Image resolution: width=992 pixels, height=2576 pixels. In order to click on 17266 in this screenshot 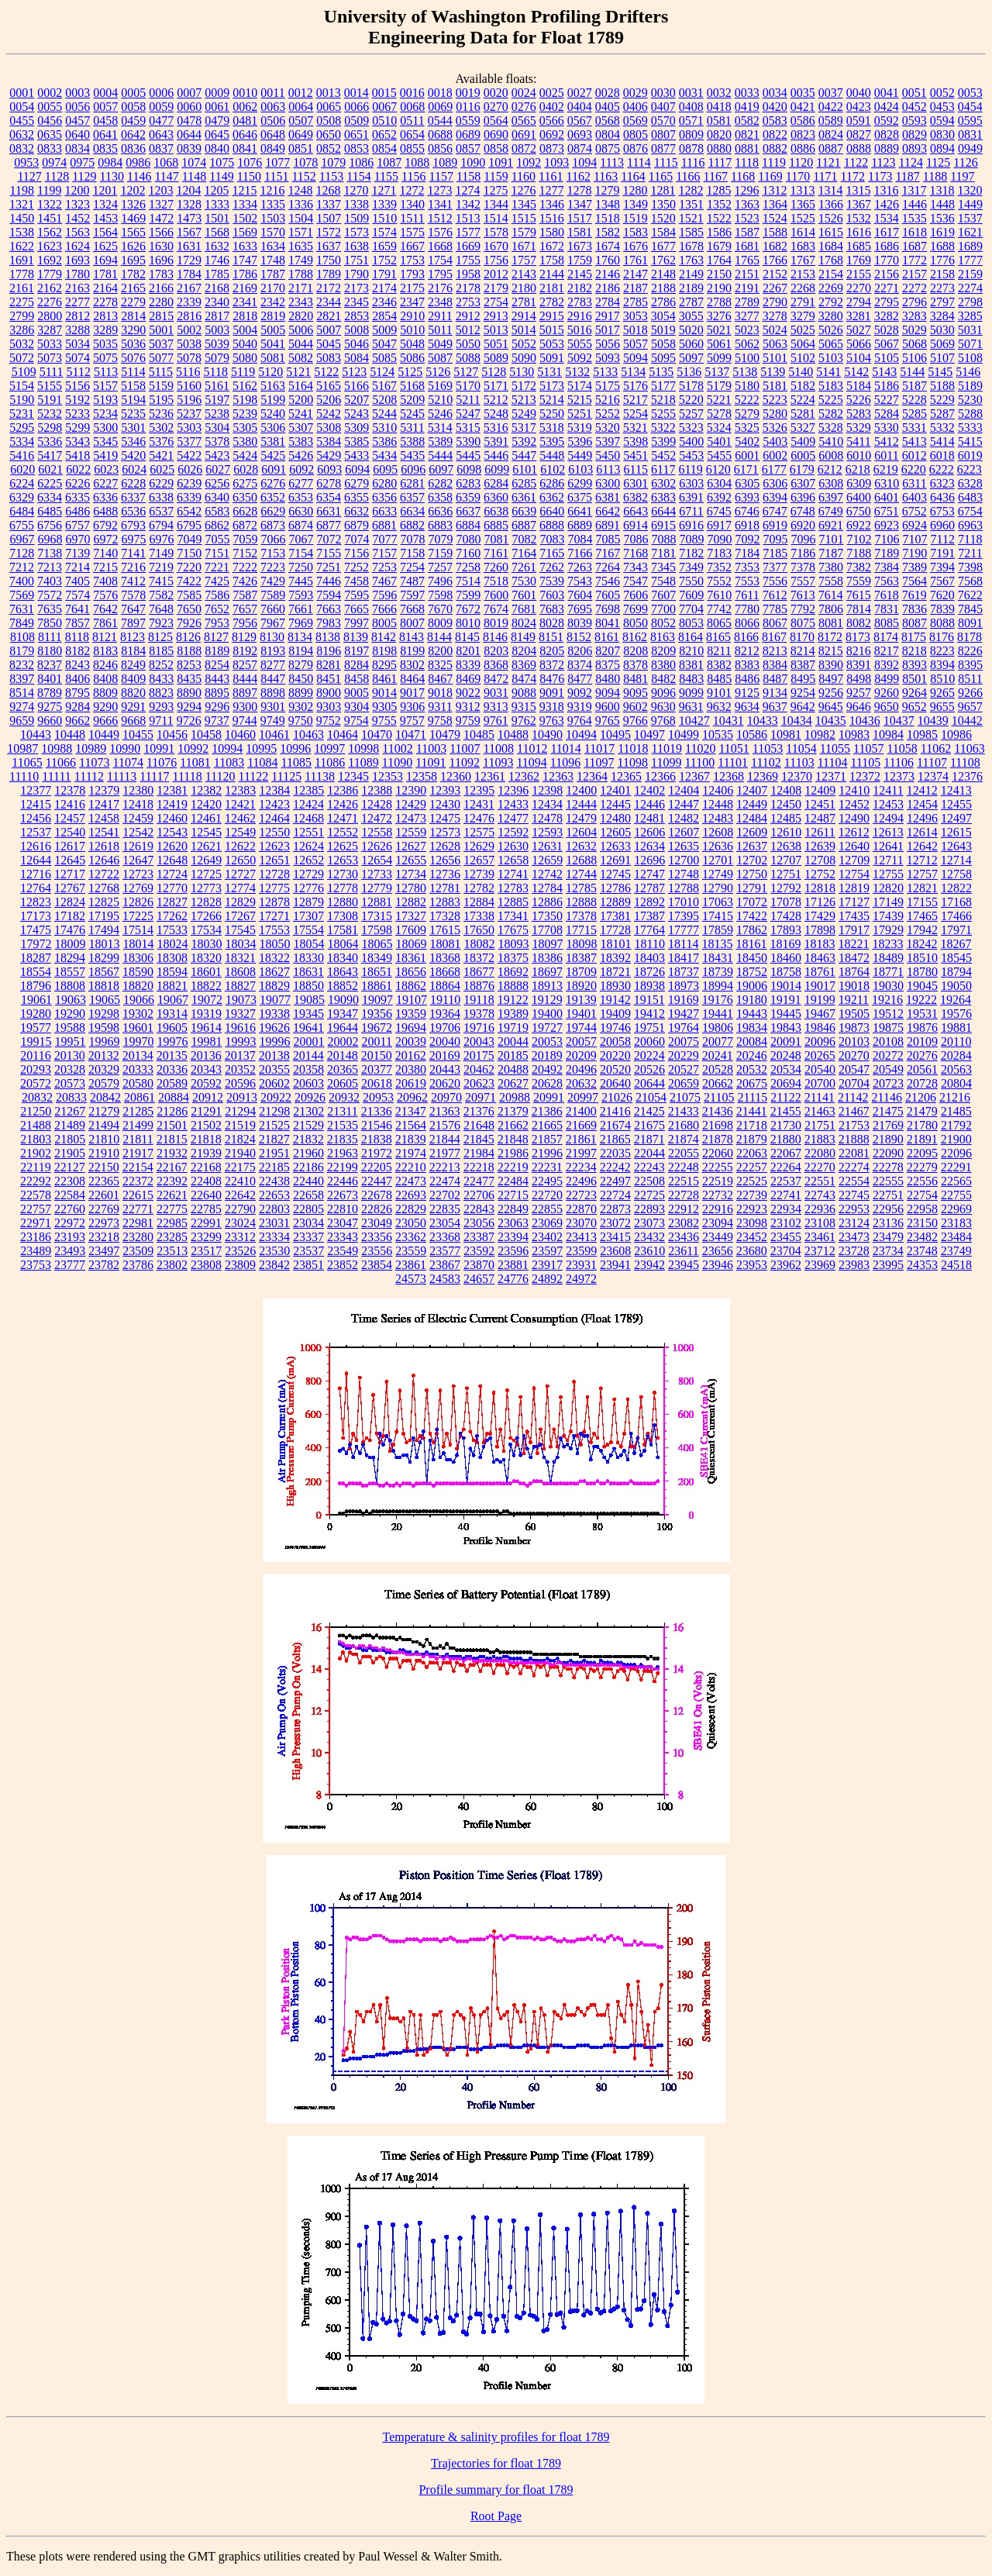, I will do `click(206, 915)`.